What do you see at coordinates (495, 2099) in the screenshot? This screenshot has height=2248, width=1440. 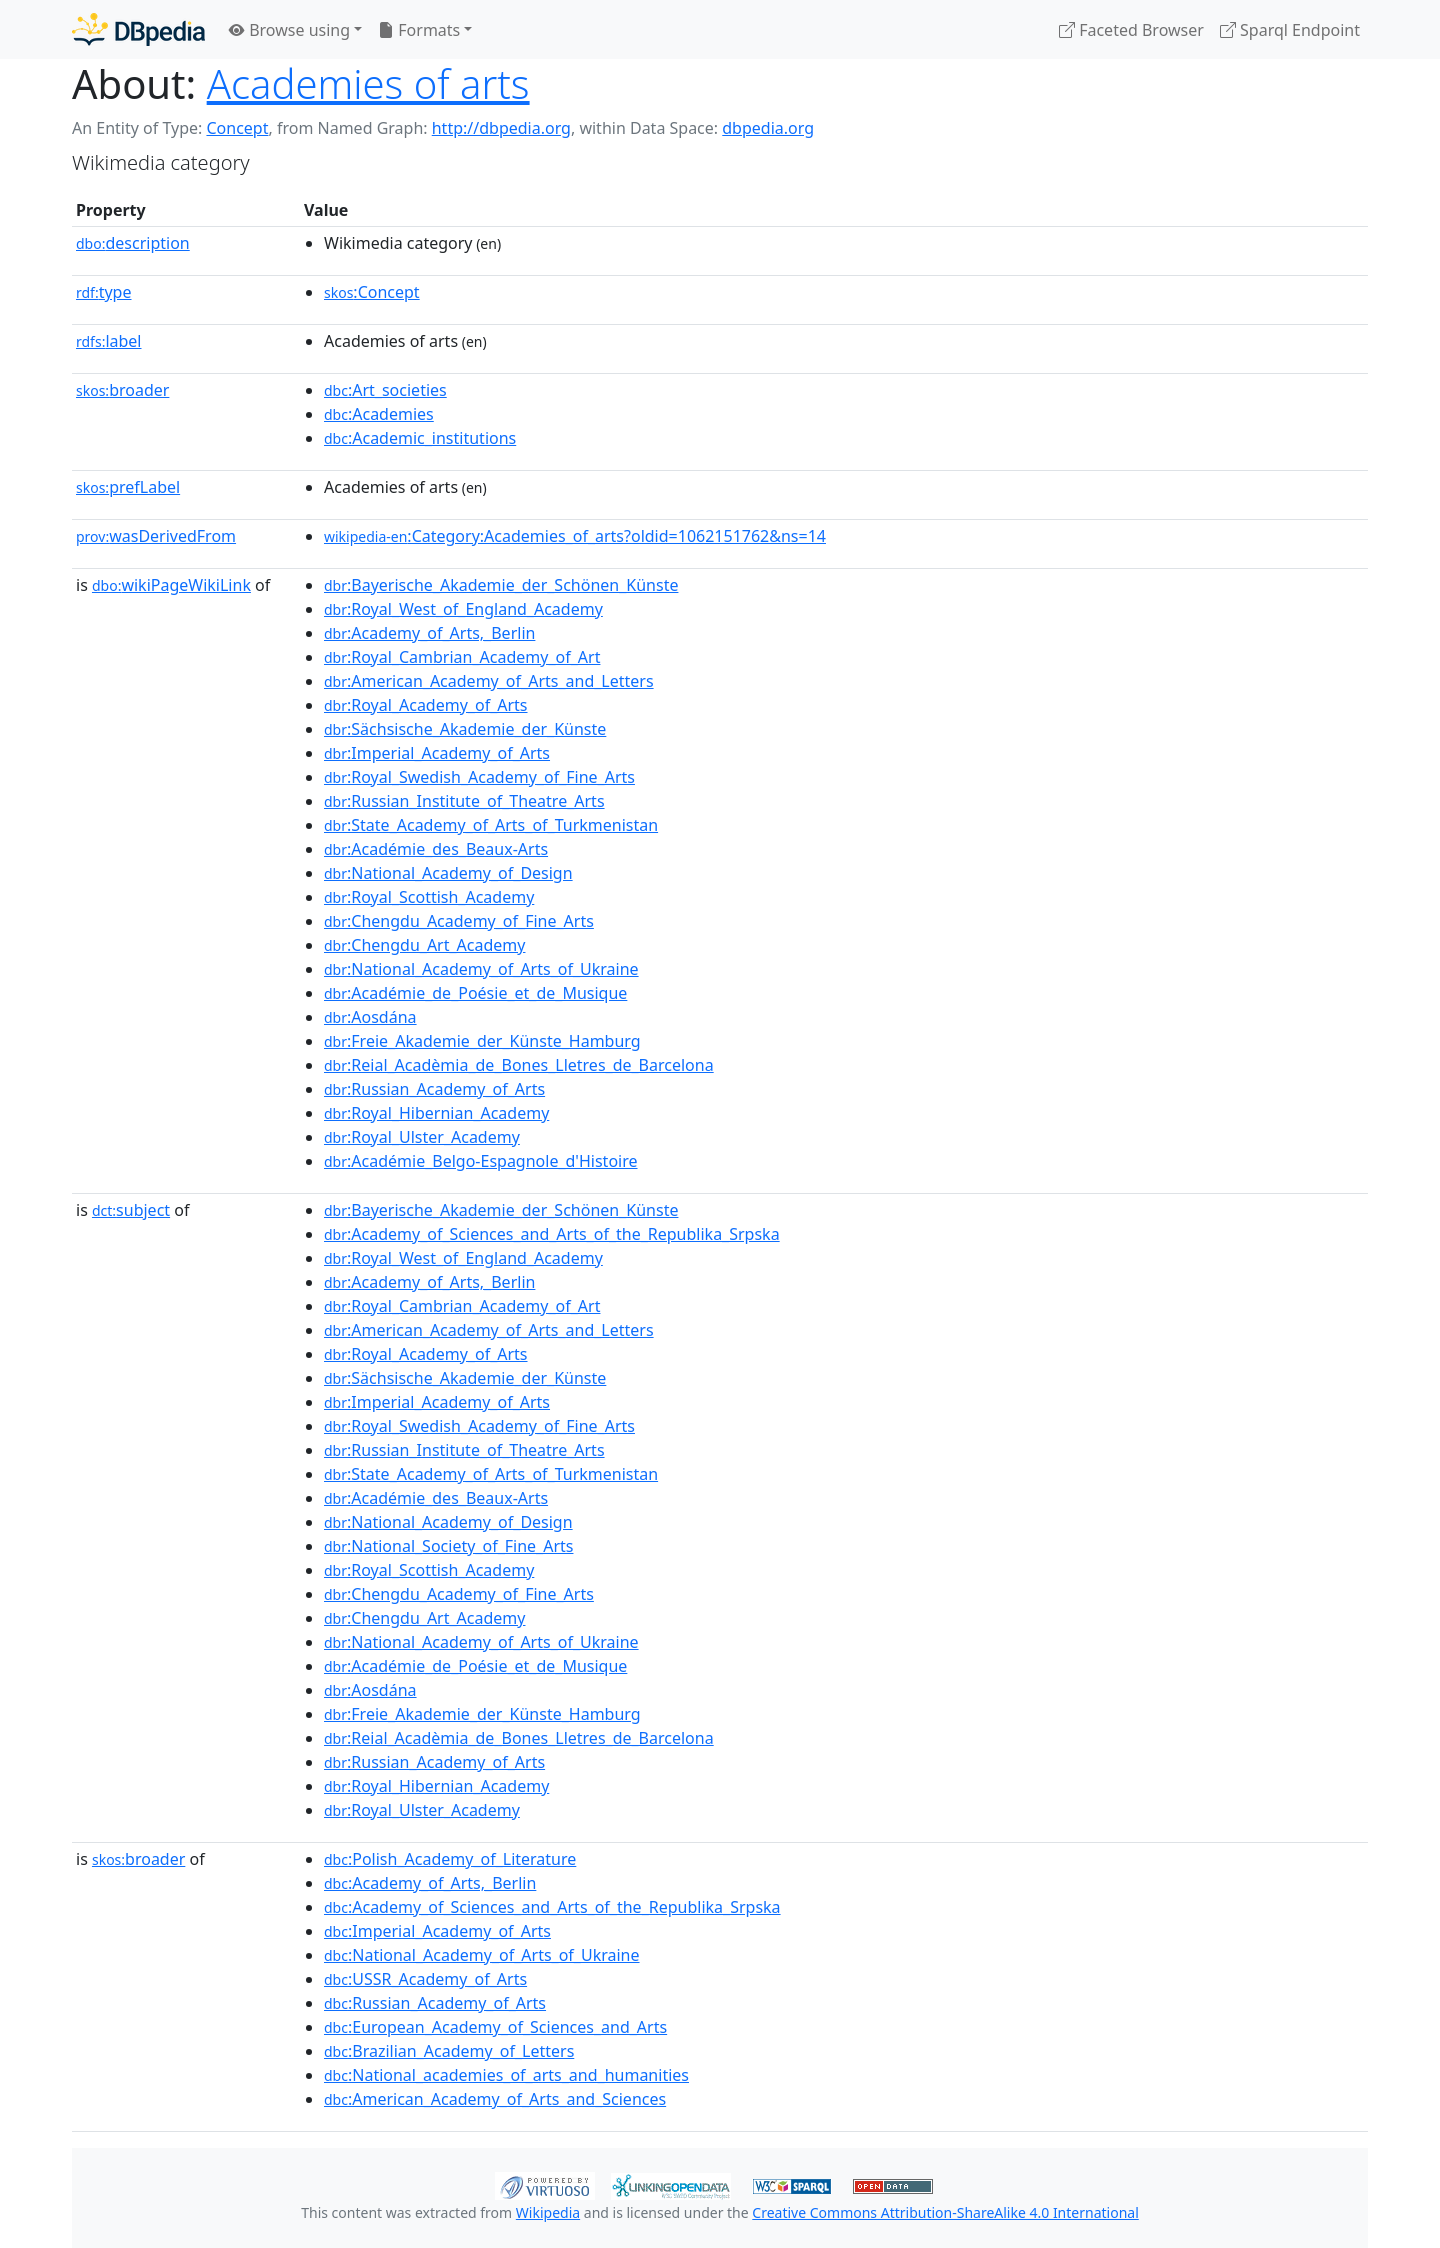 I see `:American_Academy_of_Arts_and_Sciences` at bounding box center [495, 2099].